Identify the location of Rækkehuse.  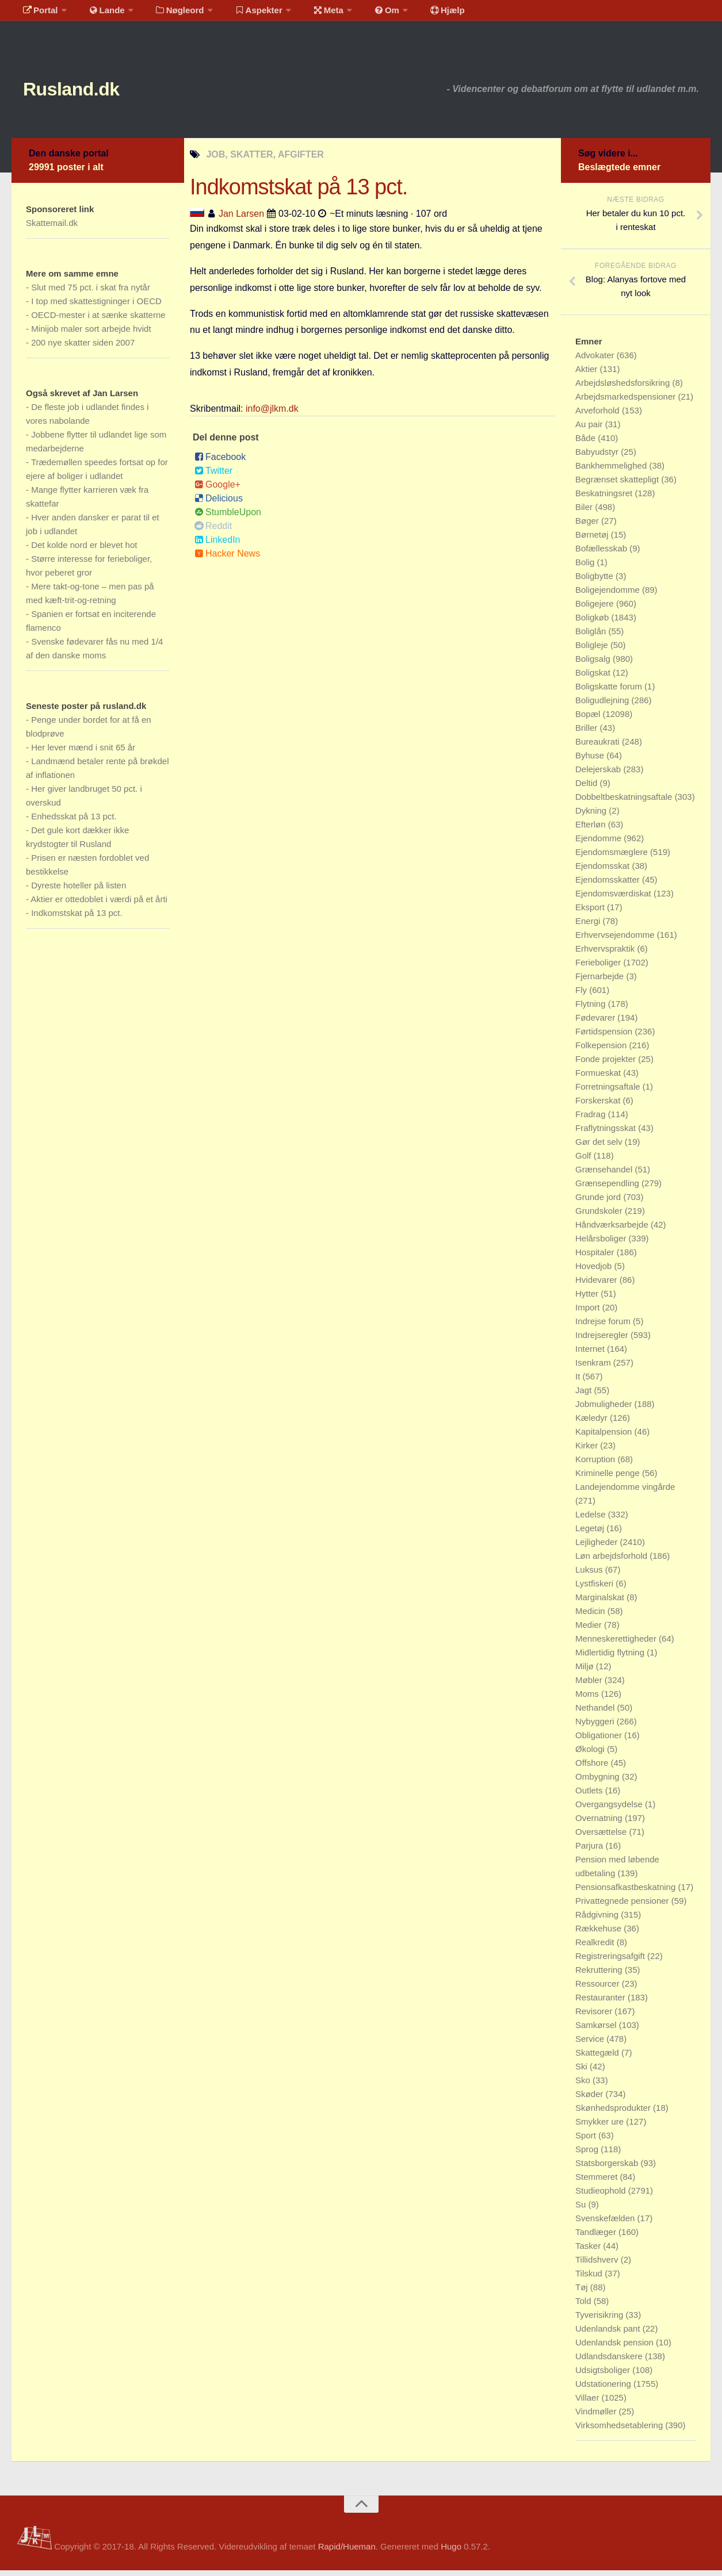
(599, 1934).